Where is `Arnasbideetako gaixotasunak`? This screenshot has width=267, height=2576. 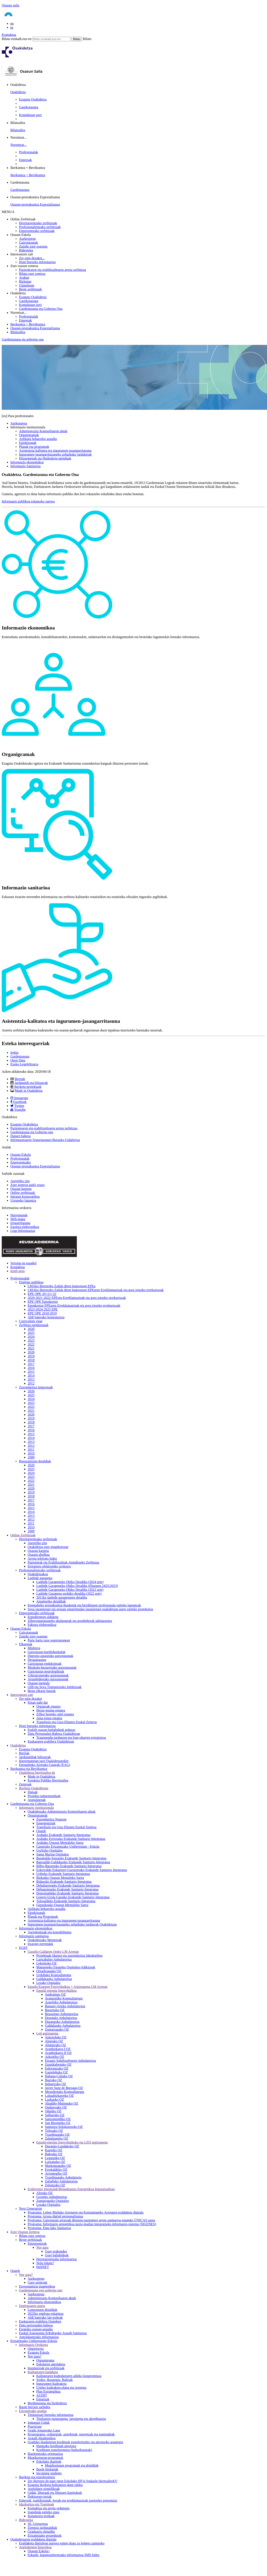 Arnasbideetako gaixotasunak is located at coordinates (48, 1679).